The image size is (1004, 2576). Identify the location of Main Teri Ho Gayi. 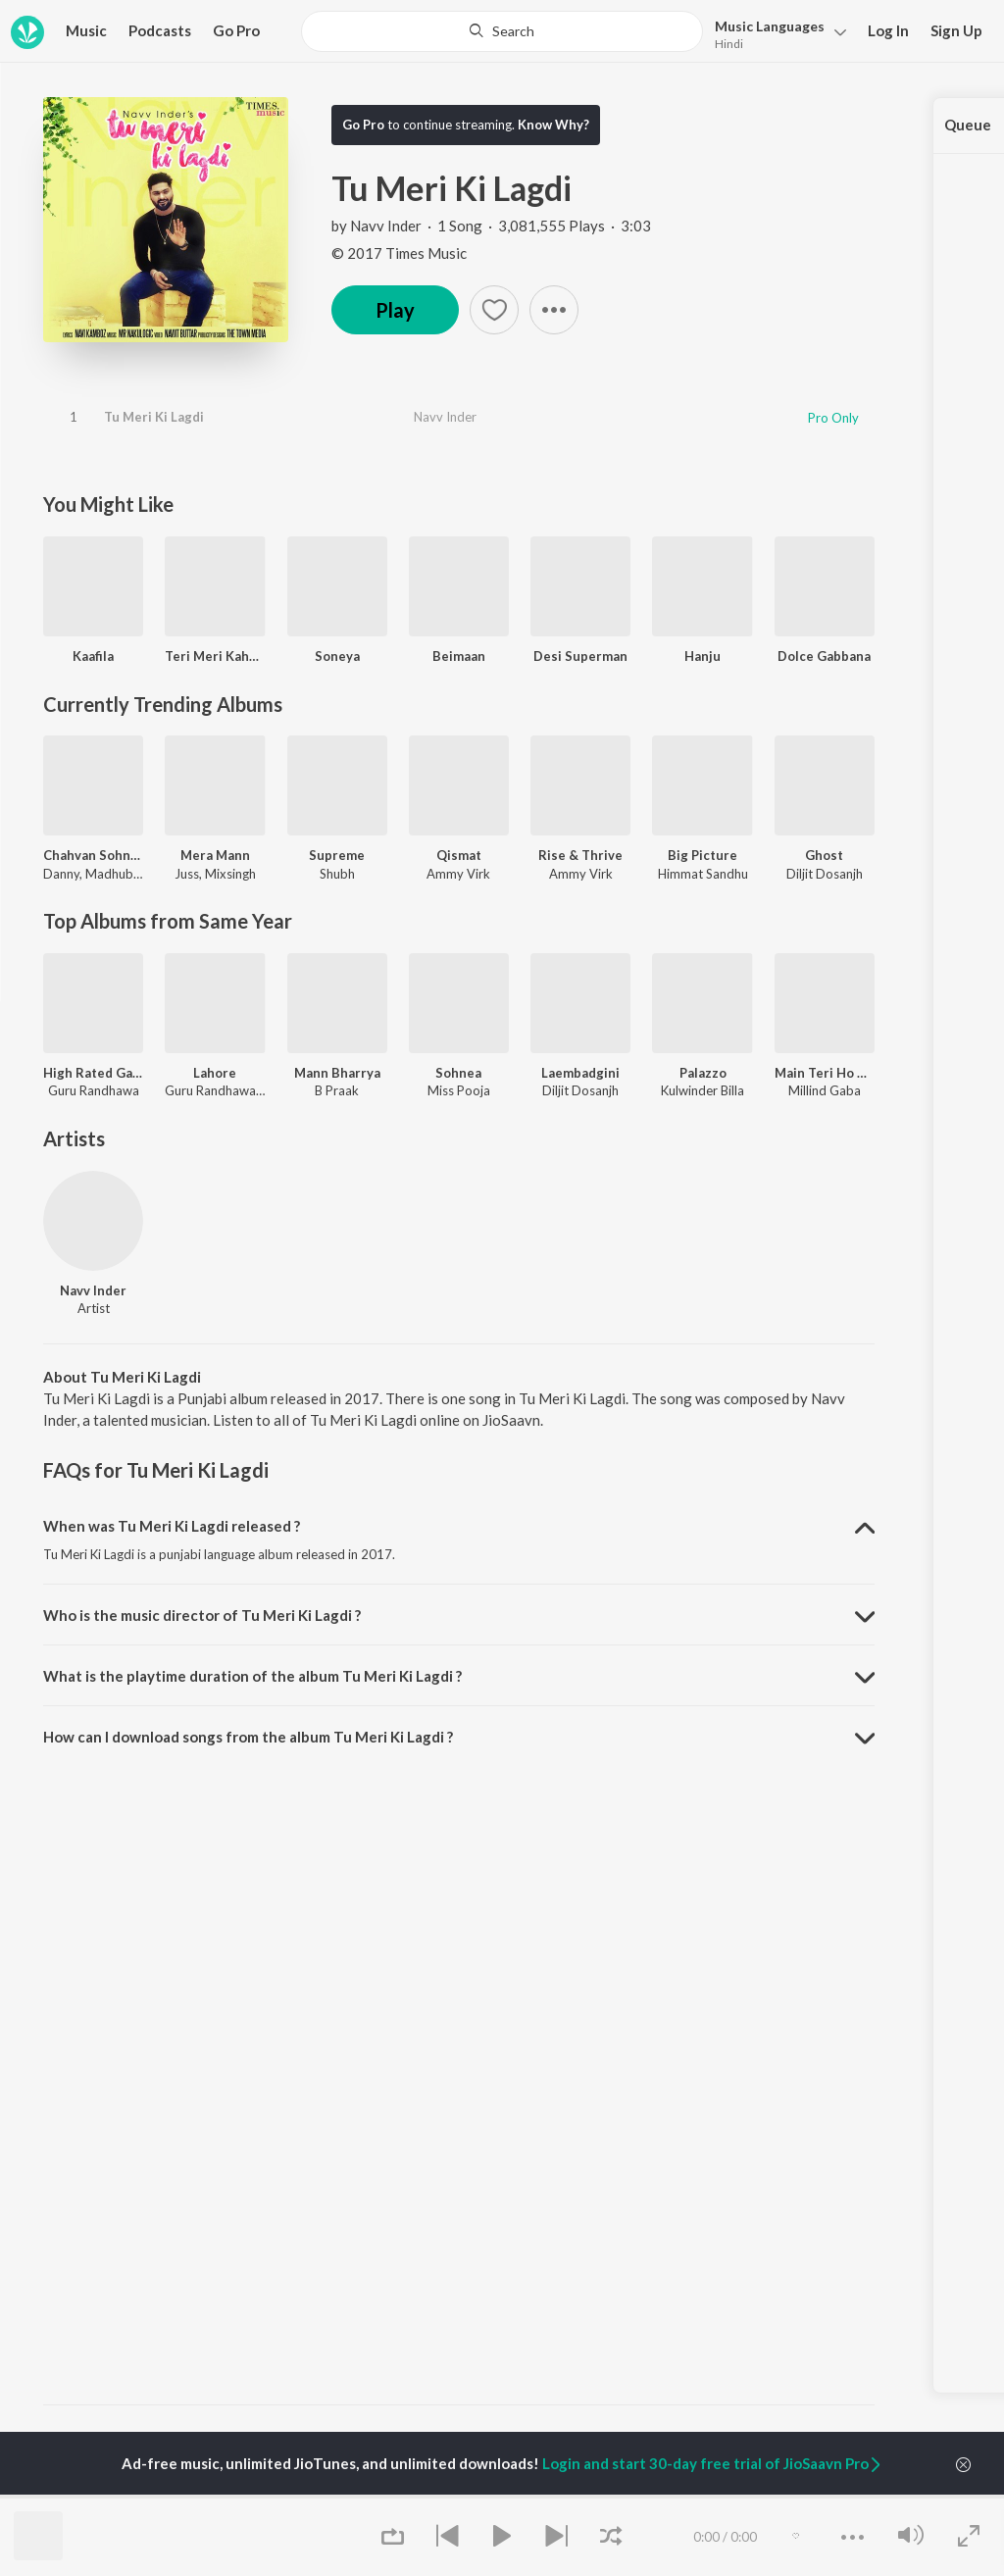
(825, 1073).